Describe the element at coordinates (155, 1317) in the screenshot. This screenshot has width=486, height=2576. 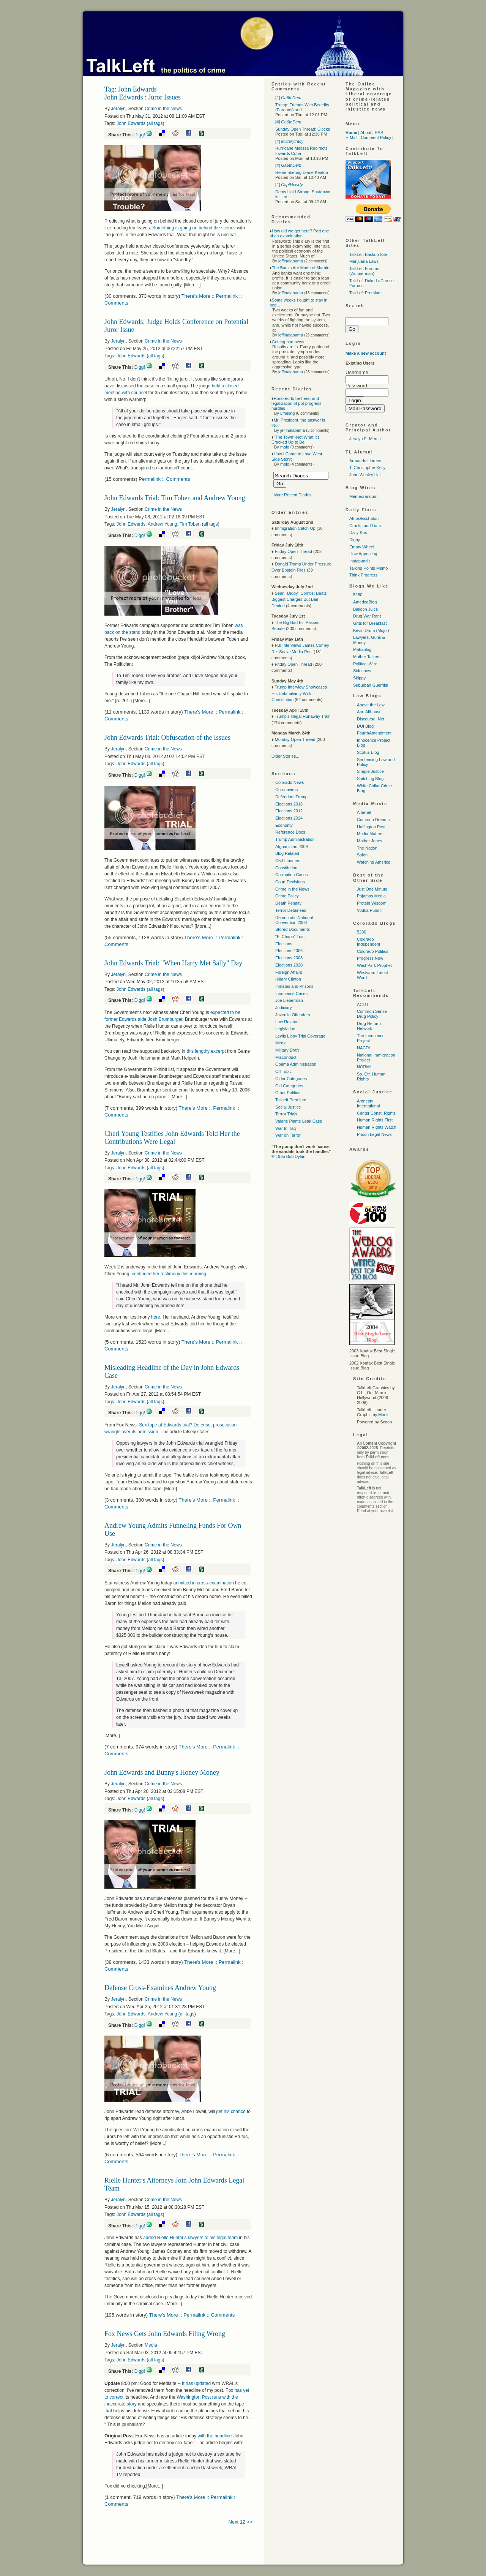
I see `here` at that location.